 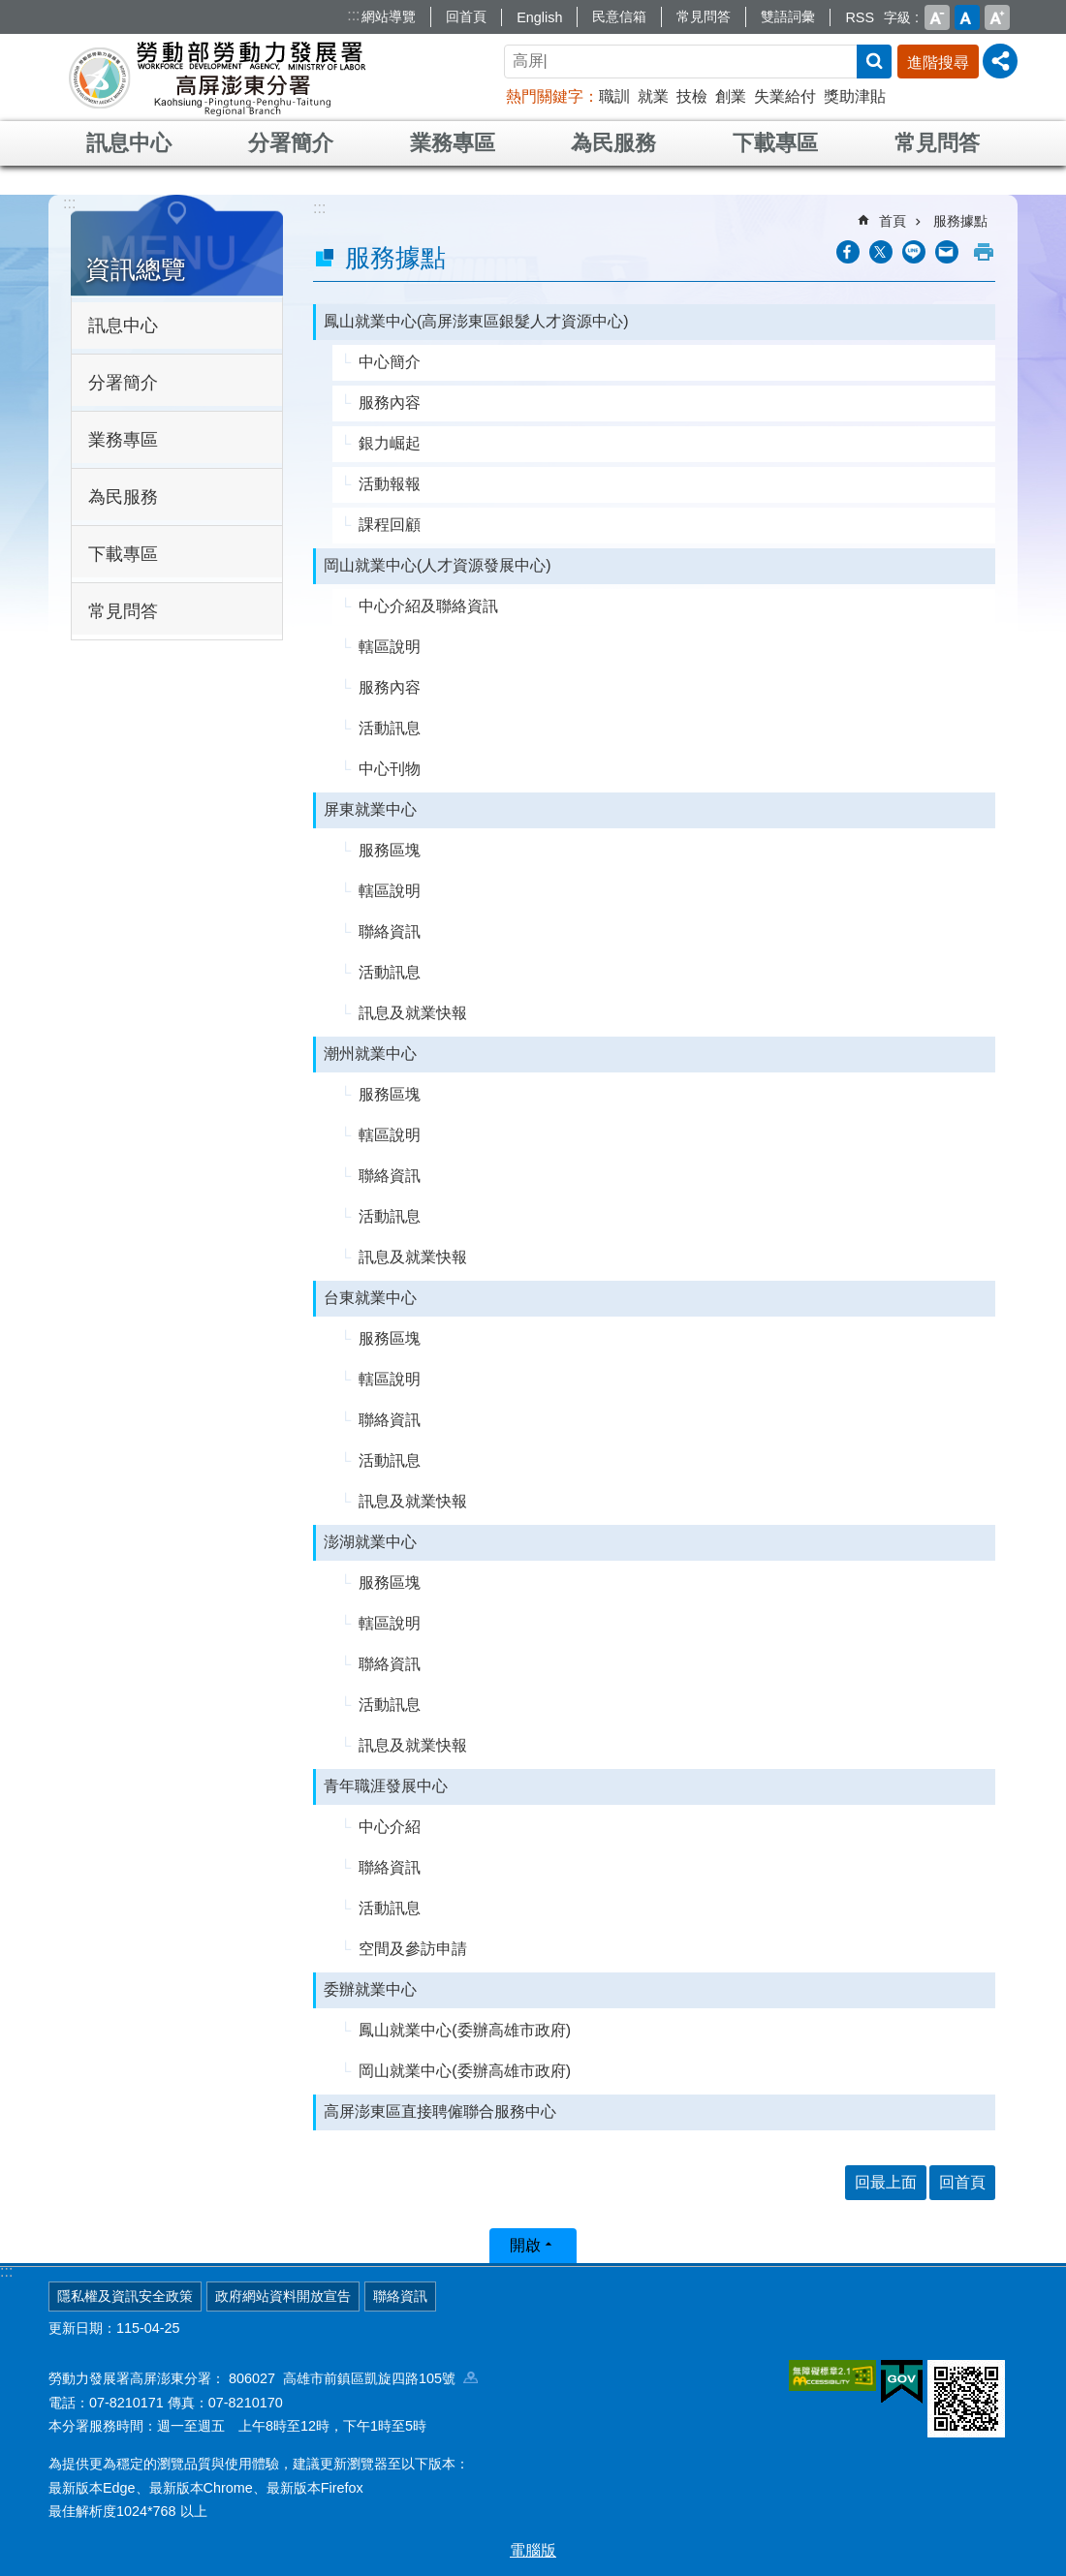 What do you see at coordinates (476, 321) in the screenshot?
I see `鳳山就業中心(高屏澎東區銀髮人才資源中心)` at bounding box center [476, 321].